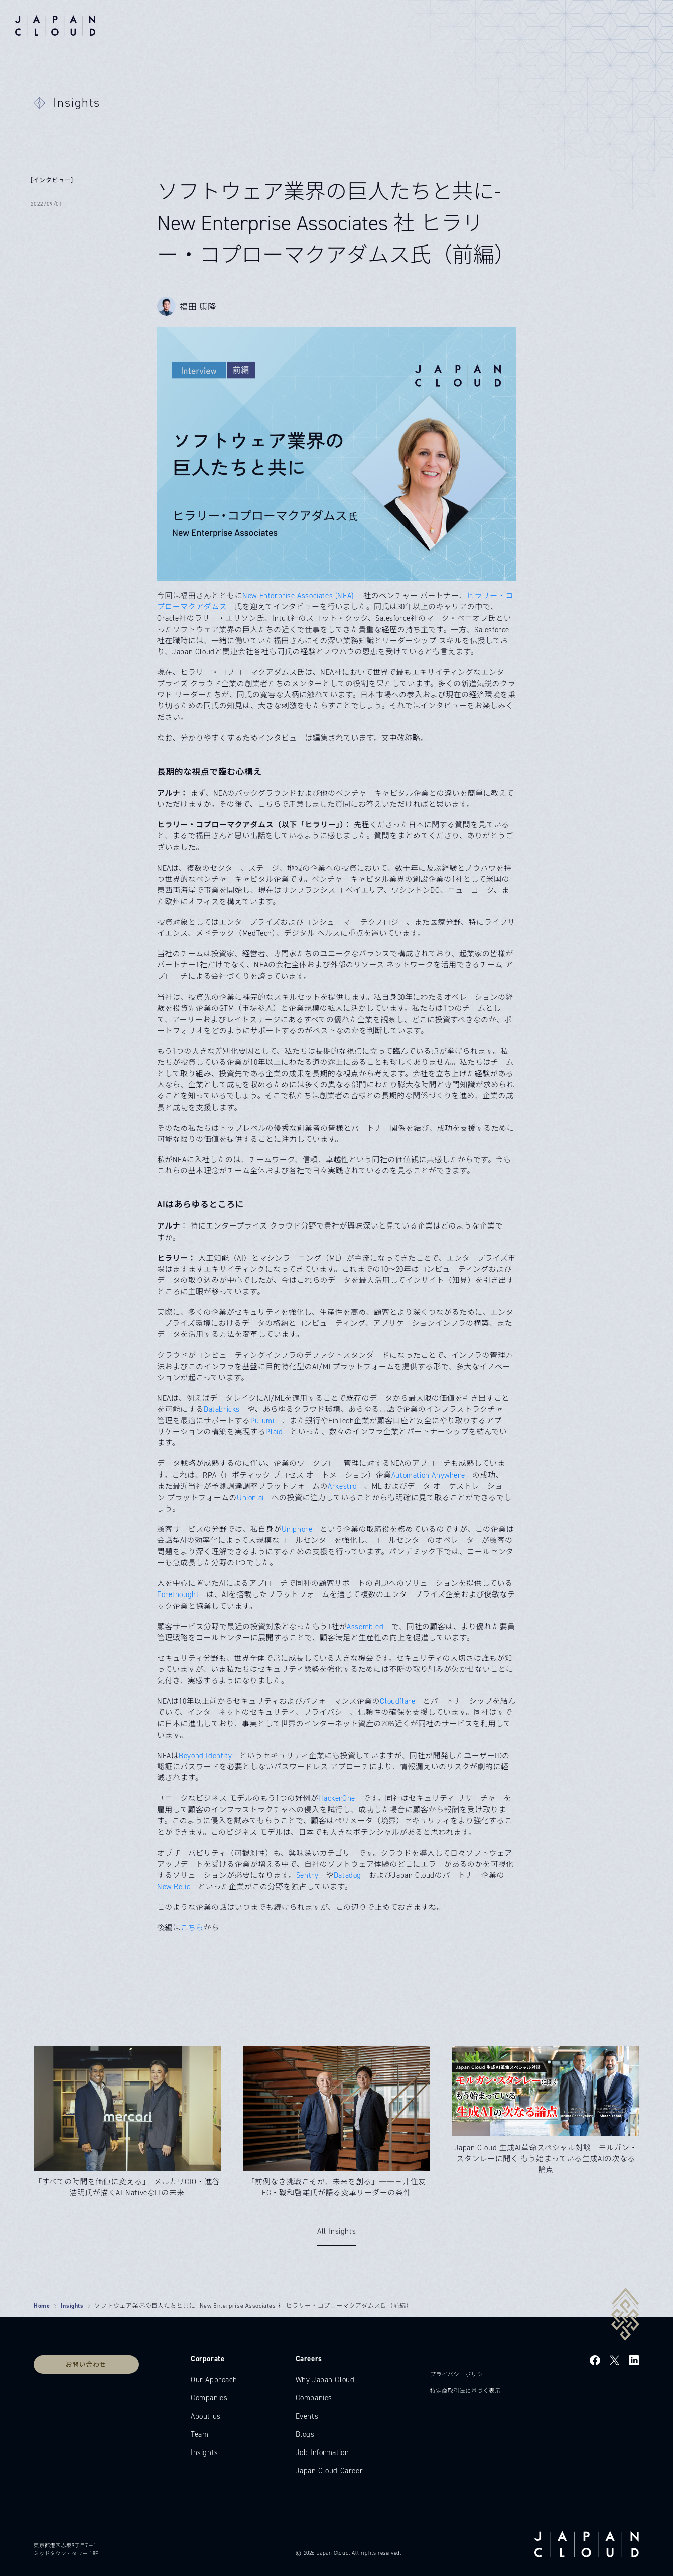  Describe the element at coordinates (214, 2379) in the screenshot. I see `Our Approach` at that location.